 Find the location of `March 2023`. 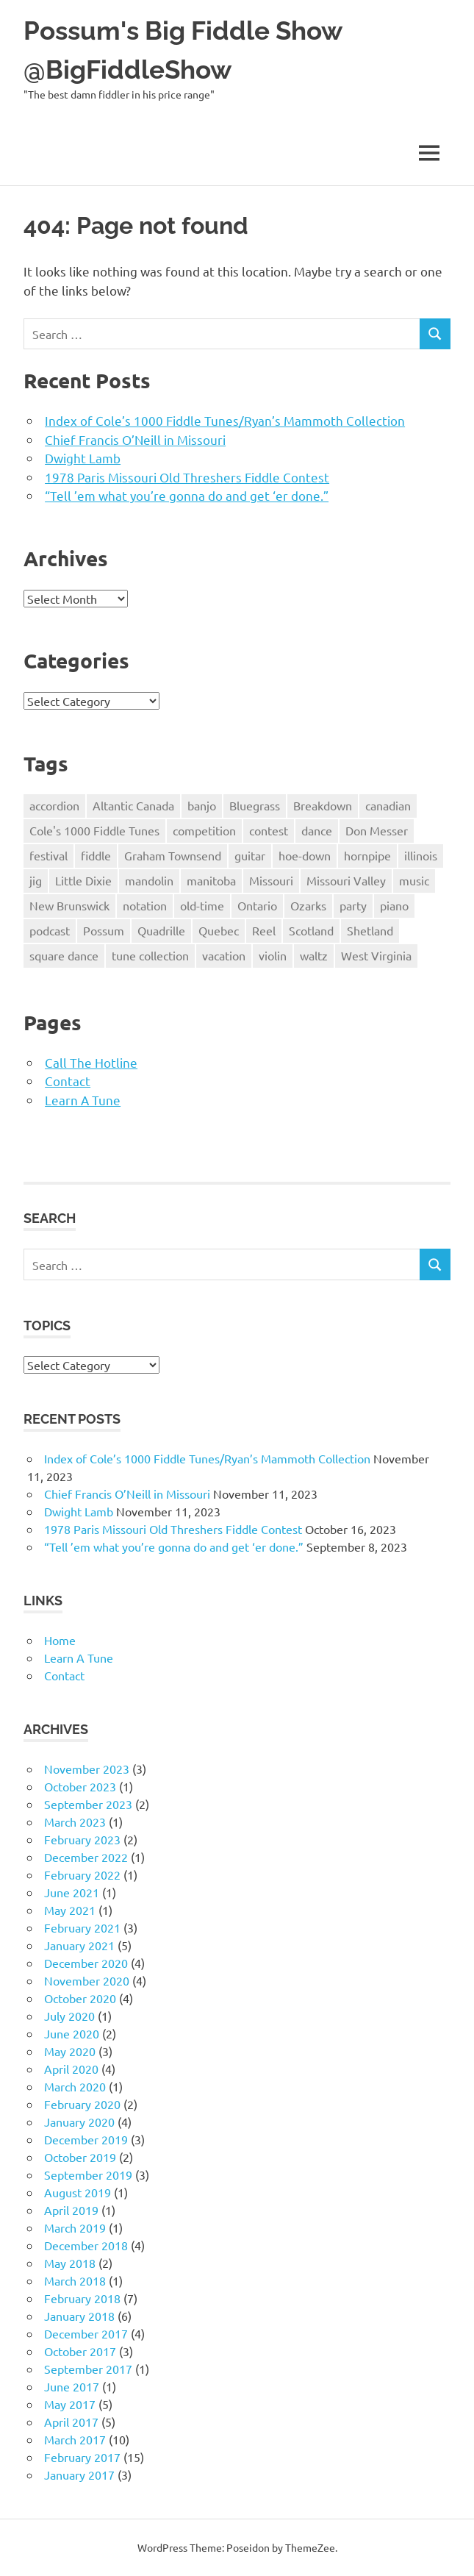

March 2023 is located at coordinates (75, 1821).